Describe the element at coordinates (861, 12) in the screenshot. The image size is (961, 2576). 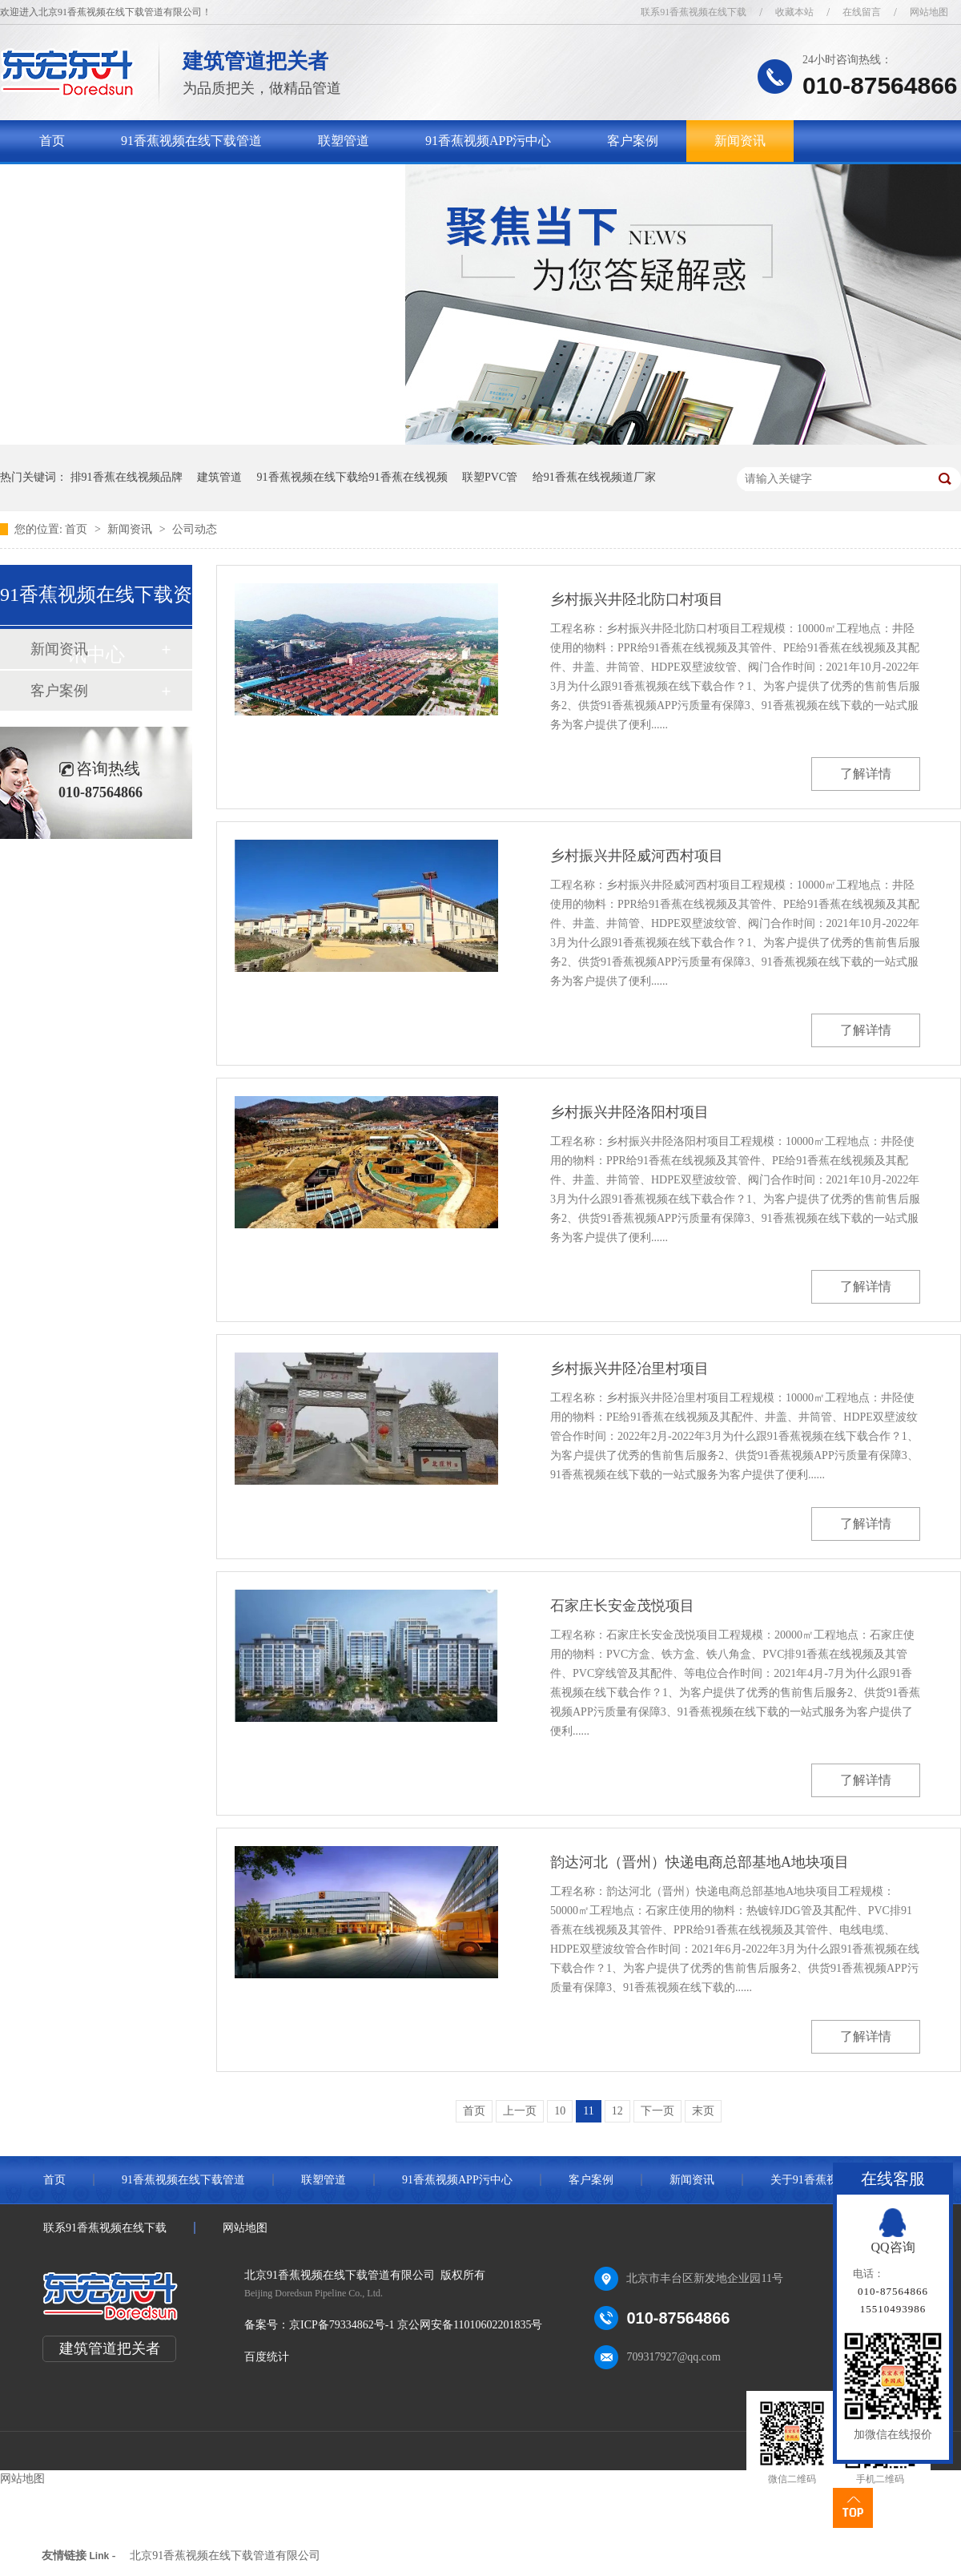
I see `在线留言` at that location.